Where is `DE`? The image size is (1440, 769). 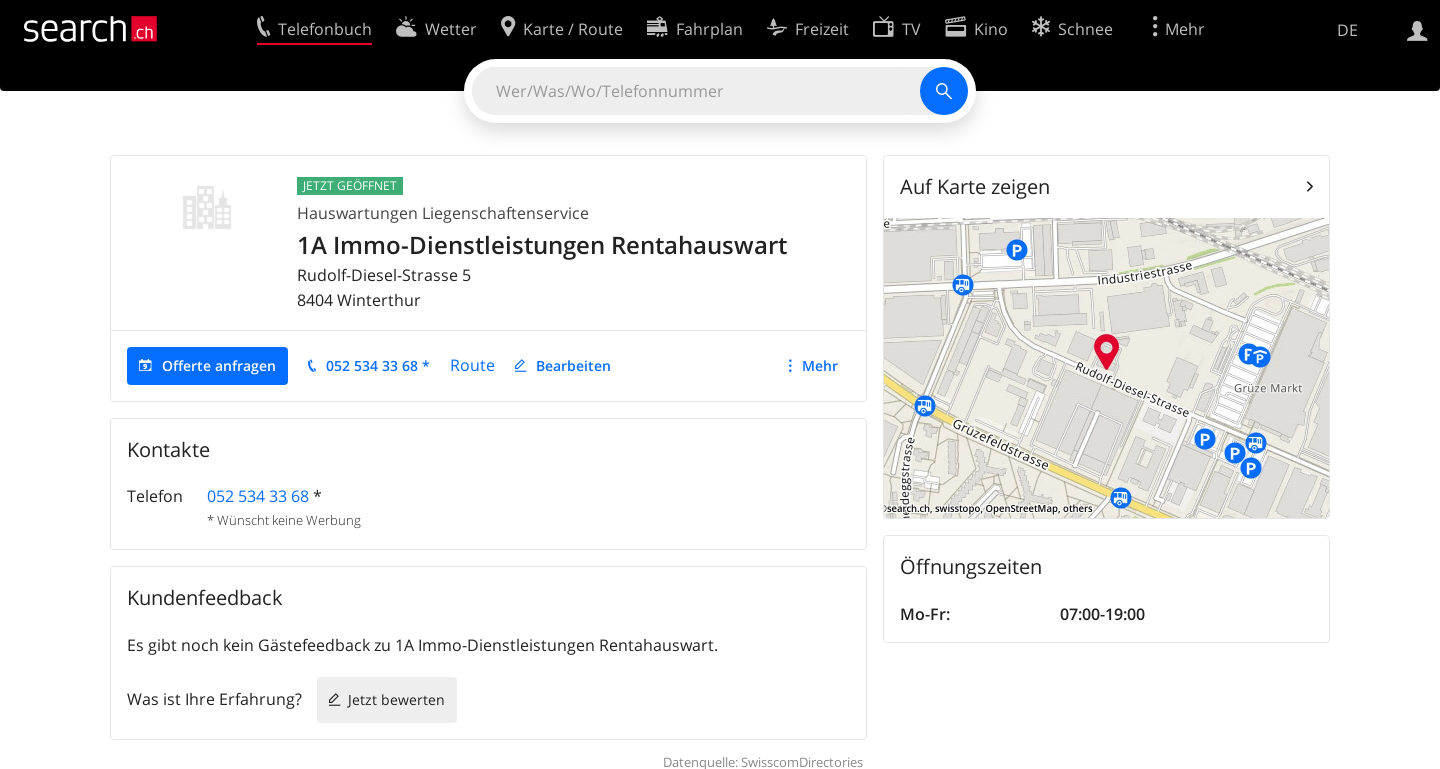
DE is located at coordinates (1347, 30).